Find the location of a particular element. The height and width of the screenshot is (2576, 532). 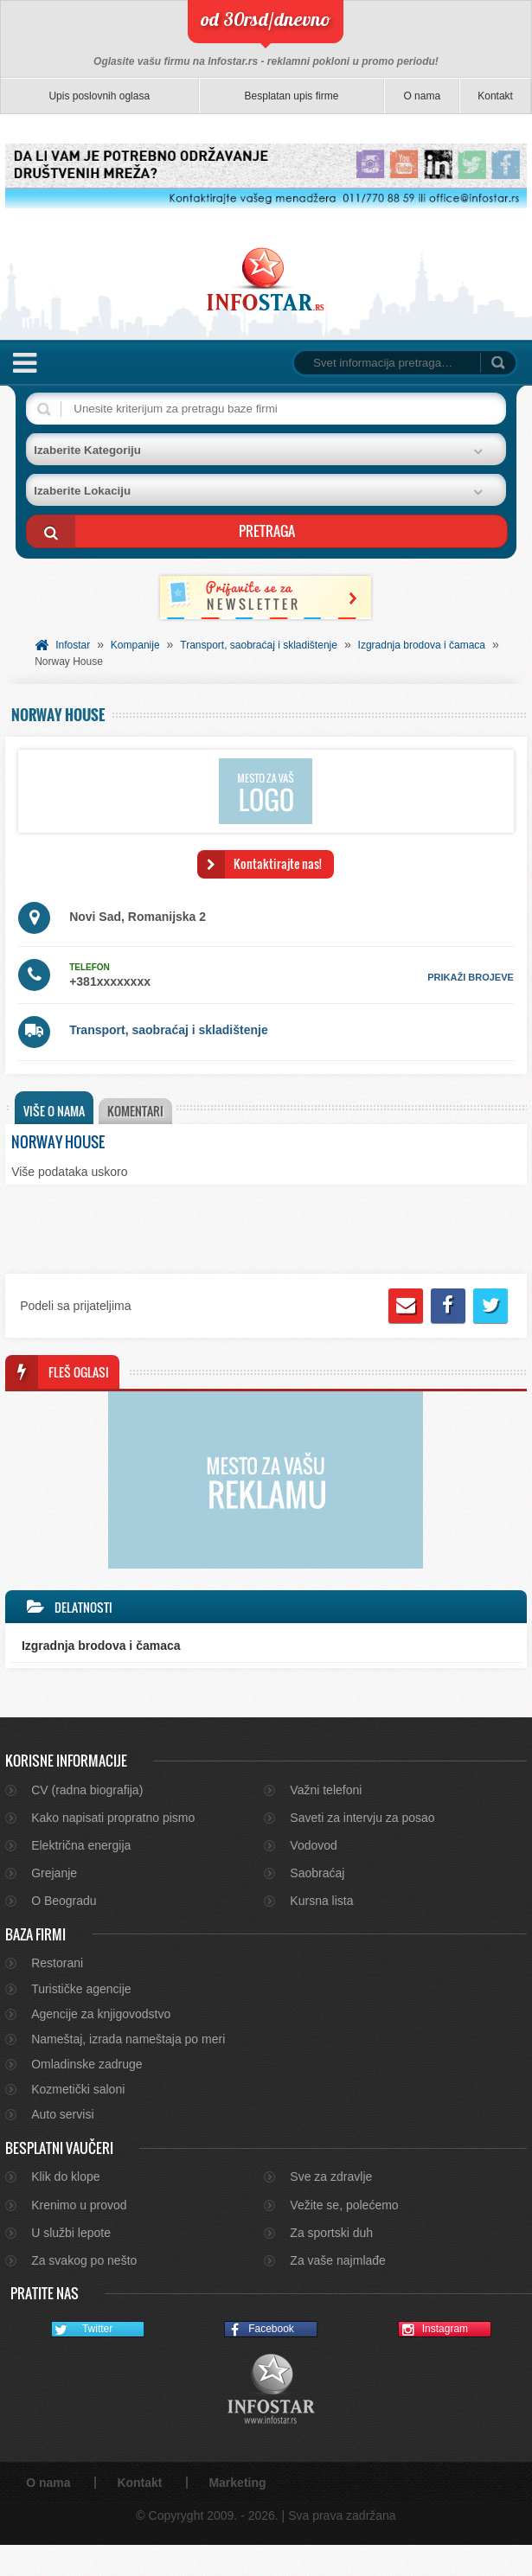

Kozmetički saloni is located at coordinates (78, 2120).